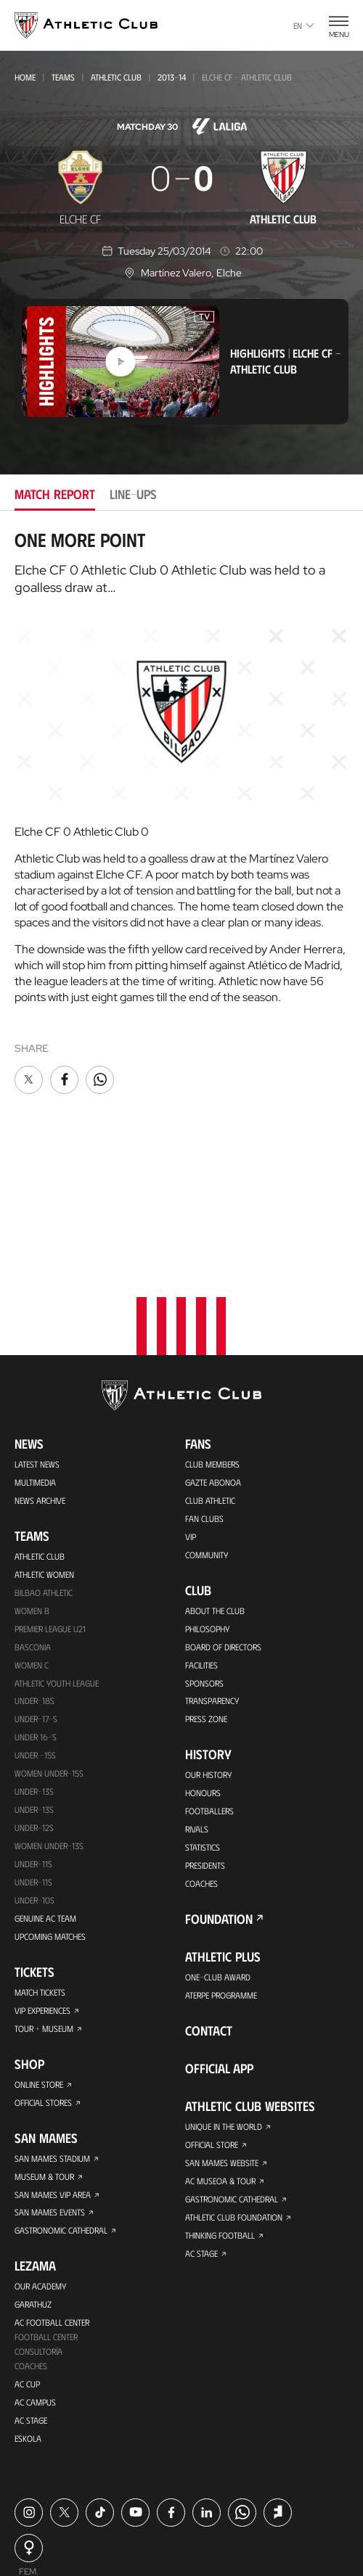 Image resolution: width=363 pixels, height=2576 pixels. Describe the element at coordinates (211, 2007) in the screenshot. I see `Official Store` at that location.